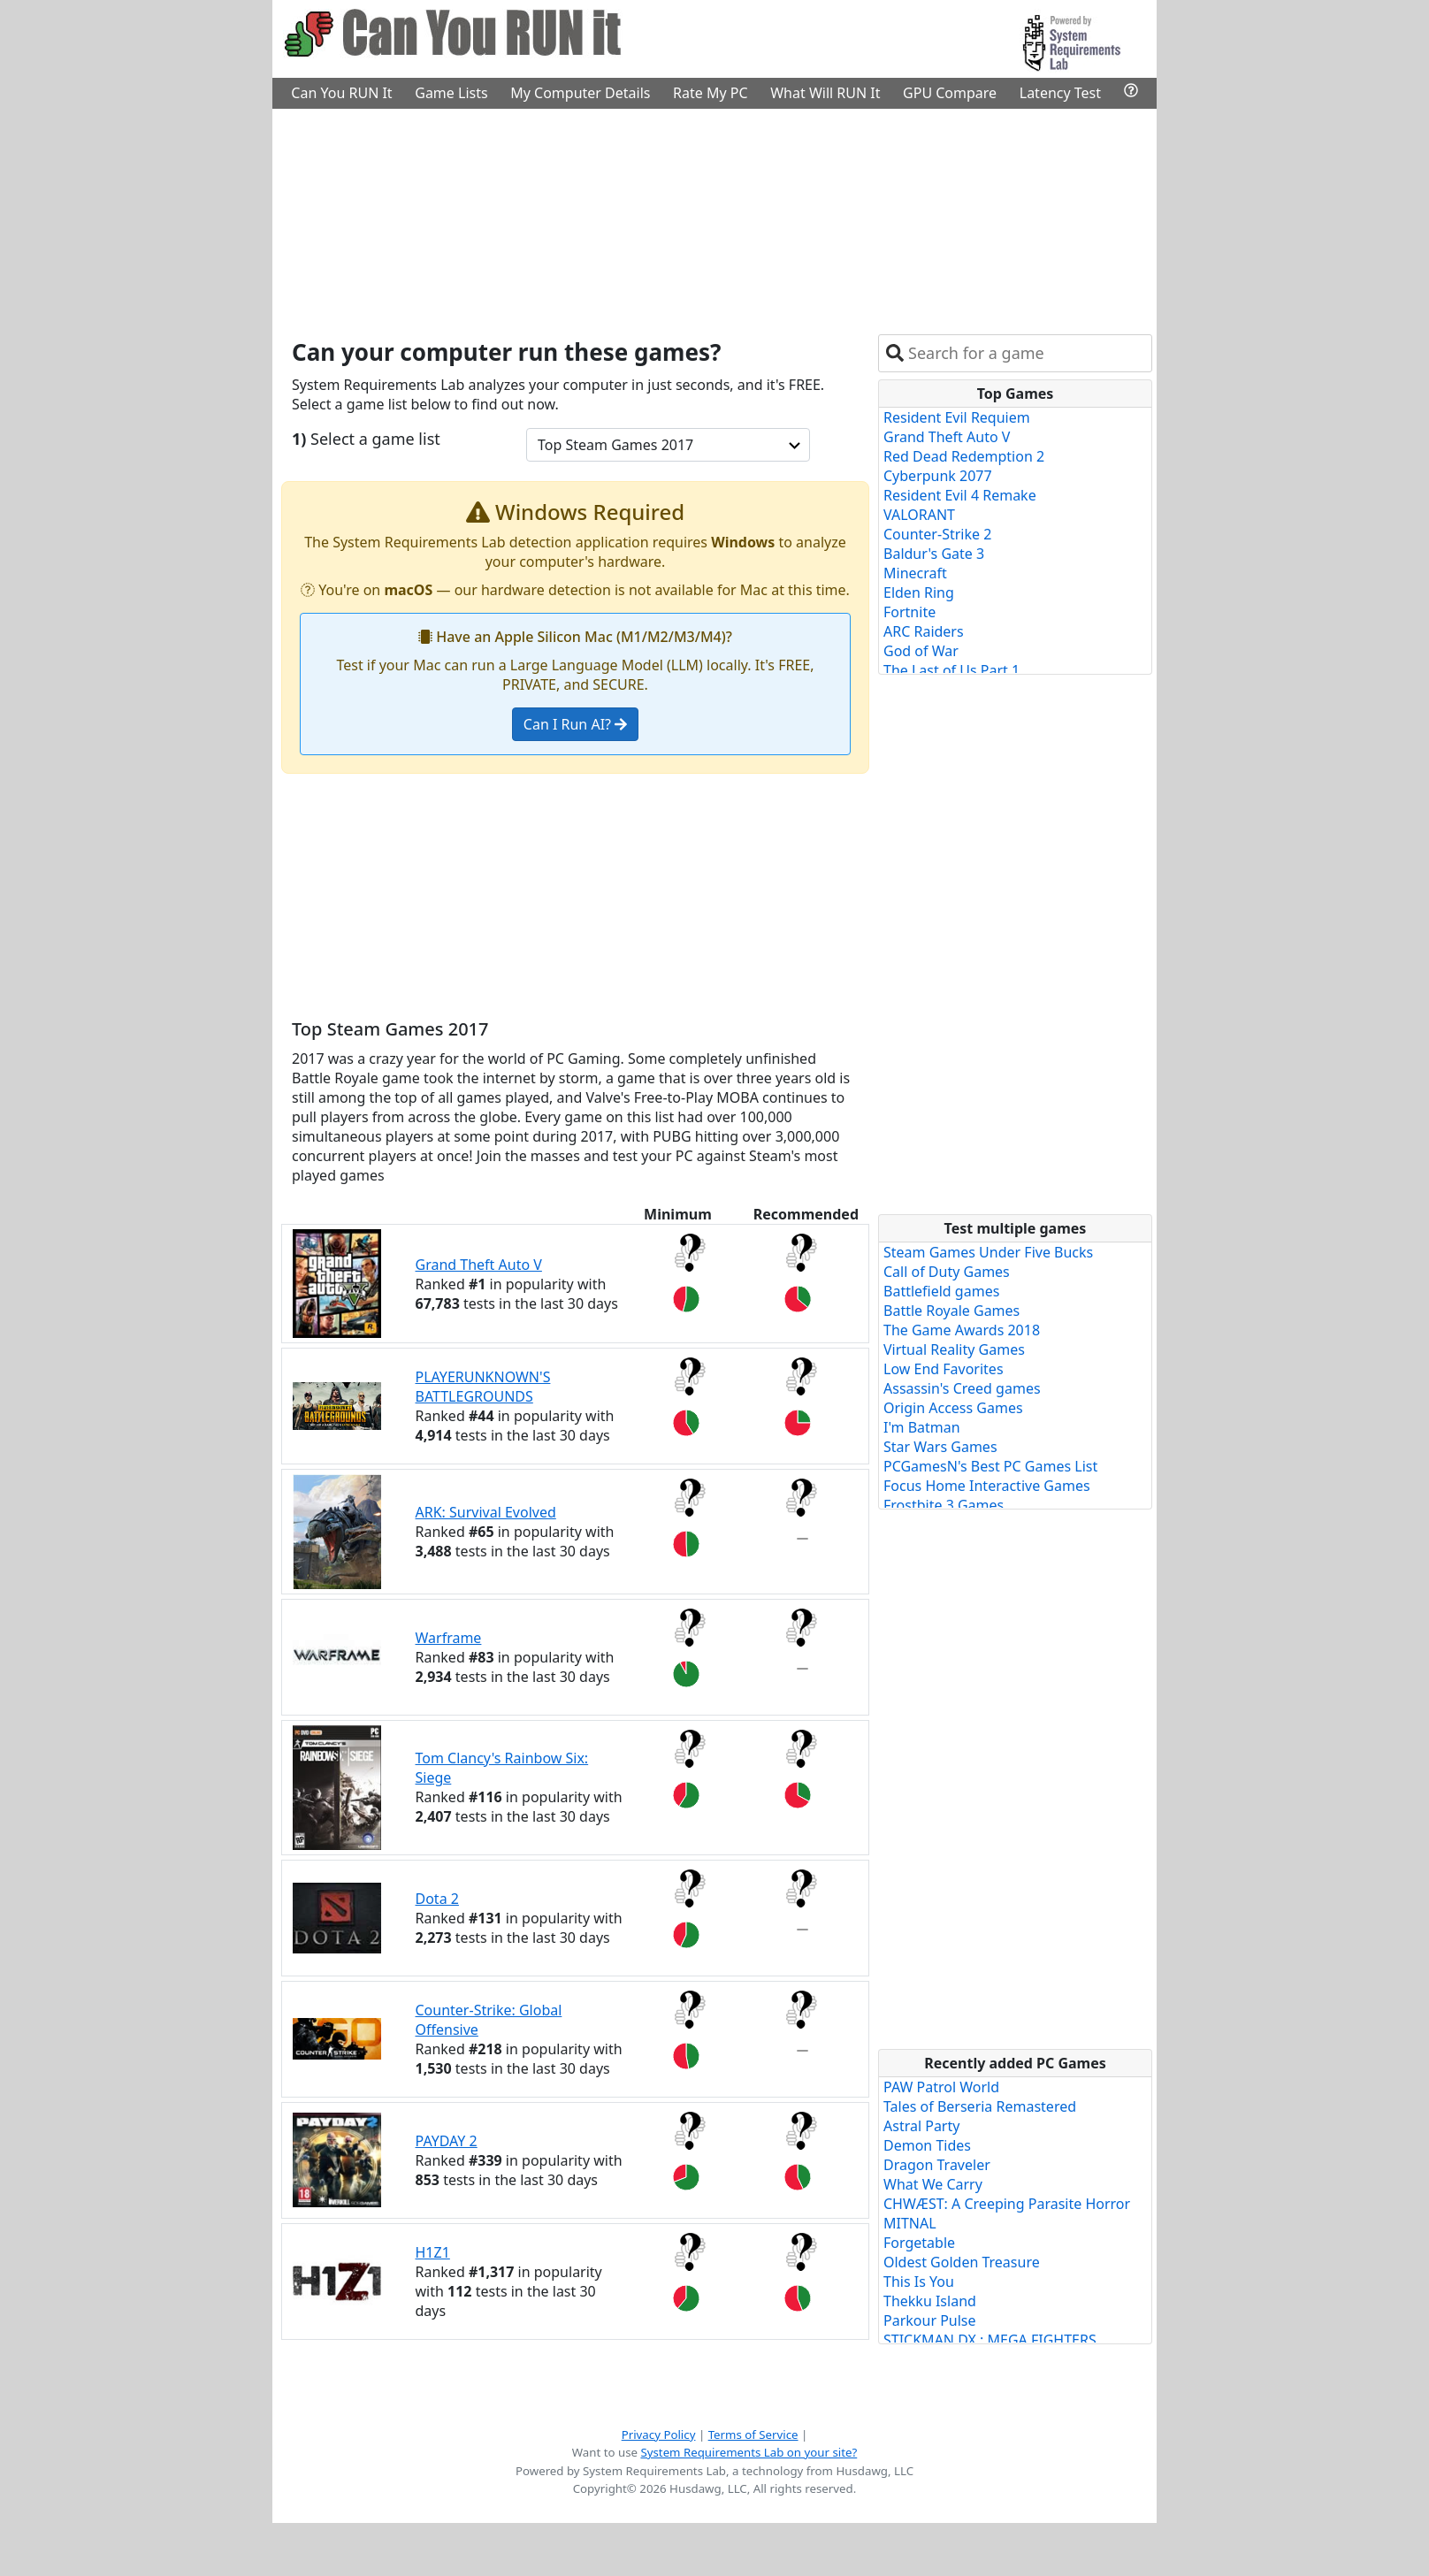 The height and width of the screenshot is (2576, 1429). Describe the element at coordinates (961, 2262) in the screenshot. I see `Oldest Golden Treasure` at that location.